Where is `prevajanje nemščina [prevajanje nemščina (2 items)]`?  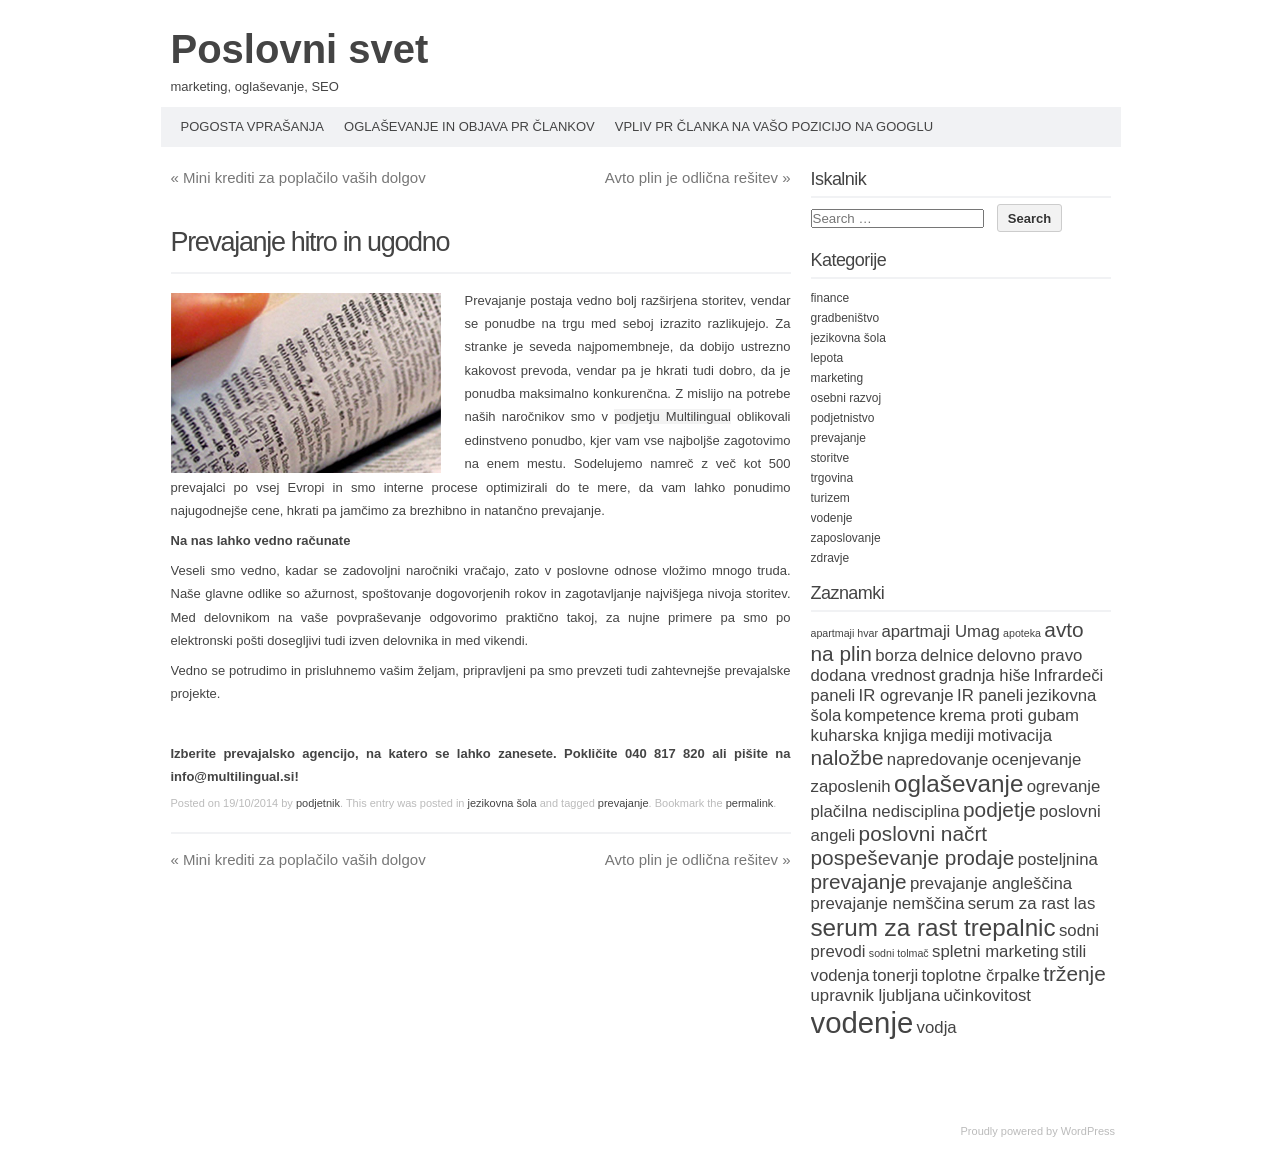 prevajanje nemščina [prevajanje nemščina (2 items)] is located at coordinates (888, 903).